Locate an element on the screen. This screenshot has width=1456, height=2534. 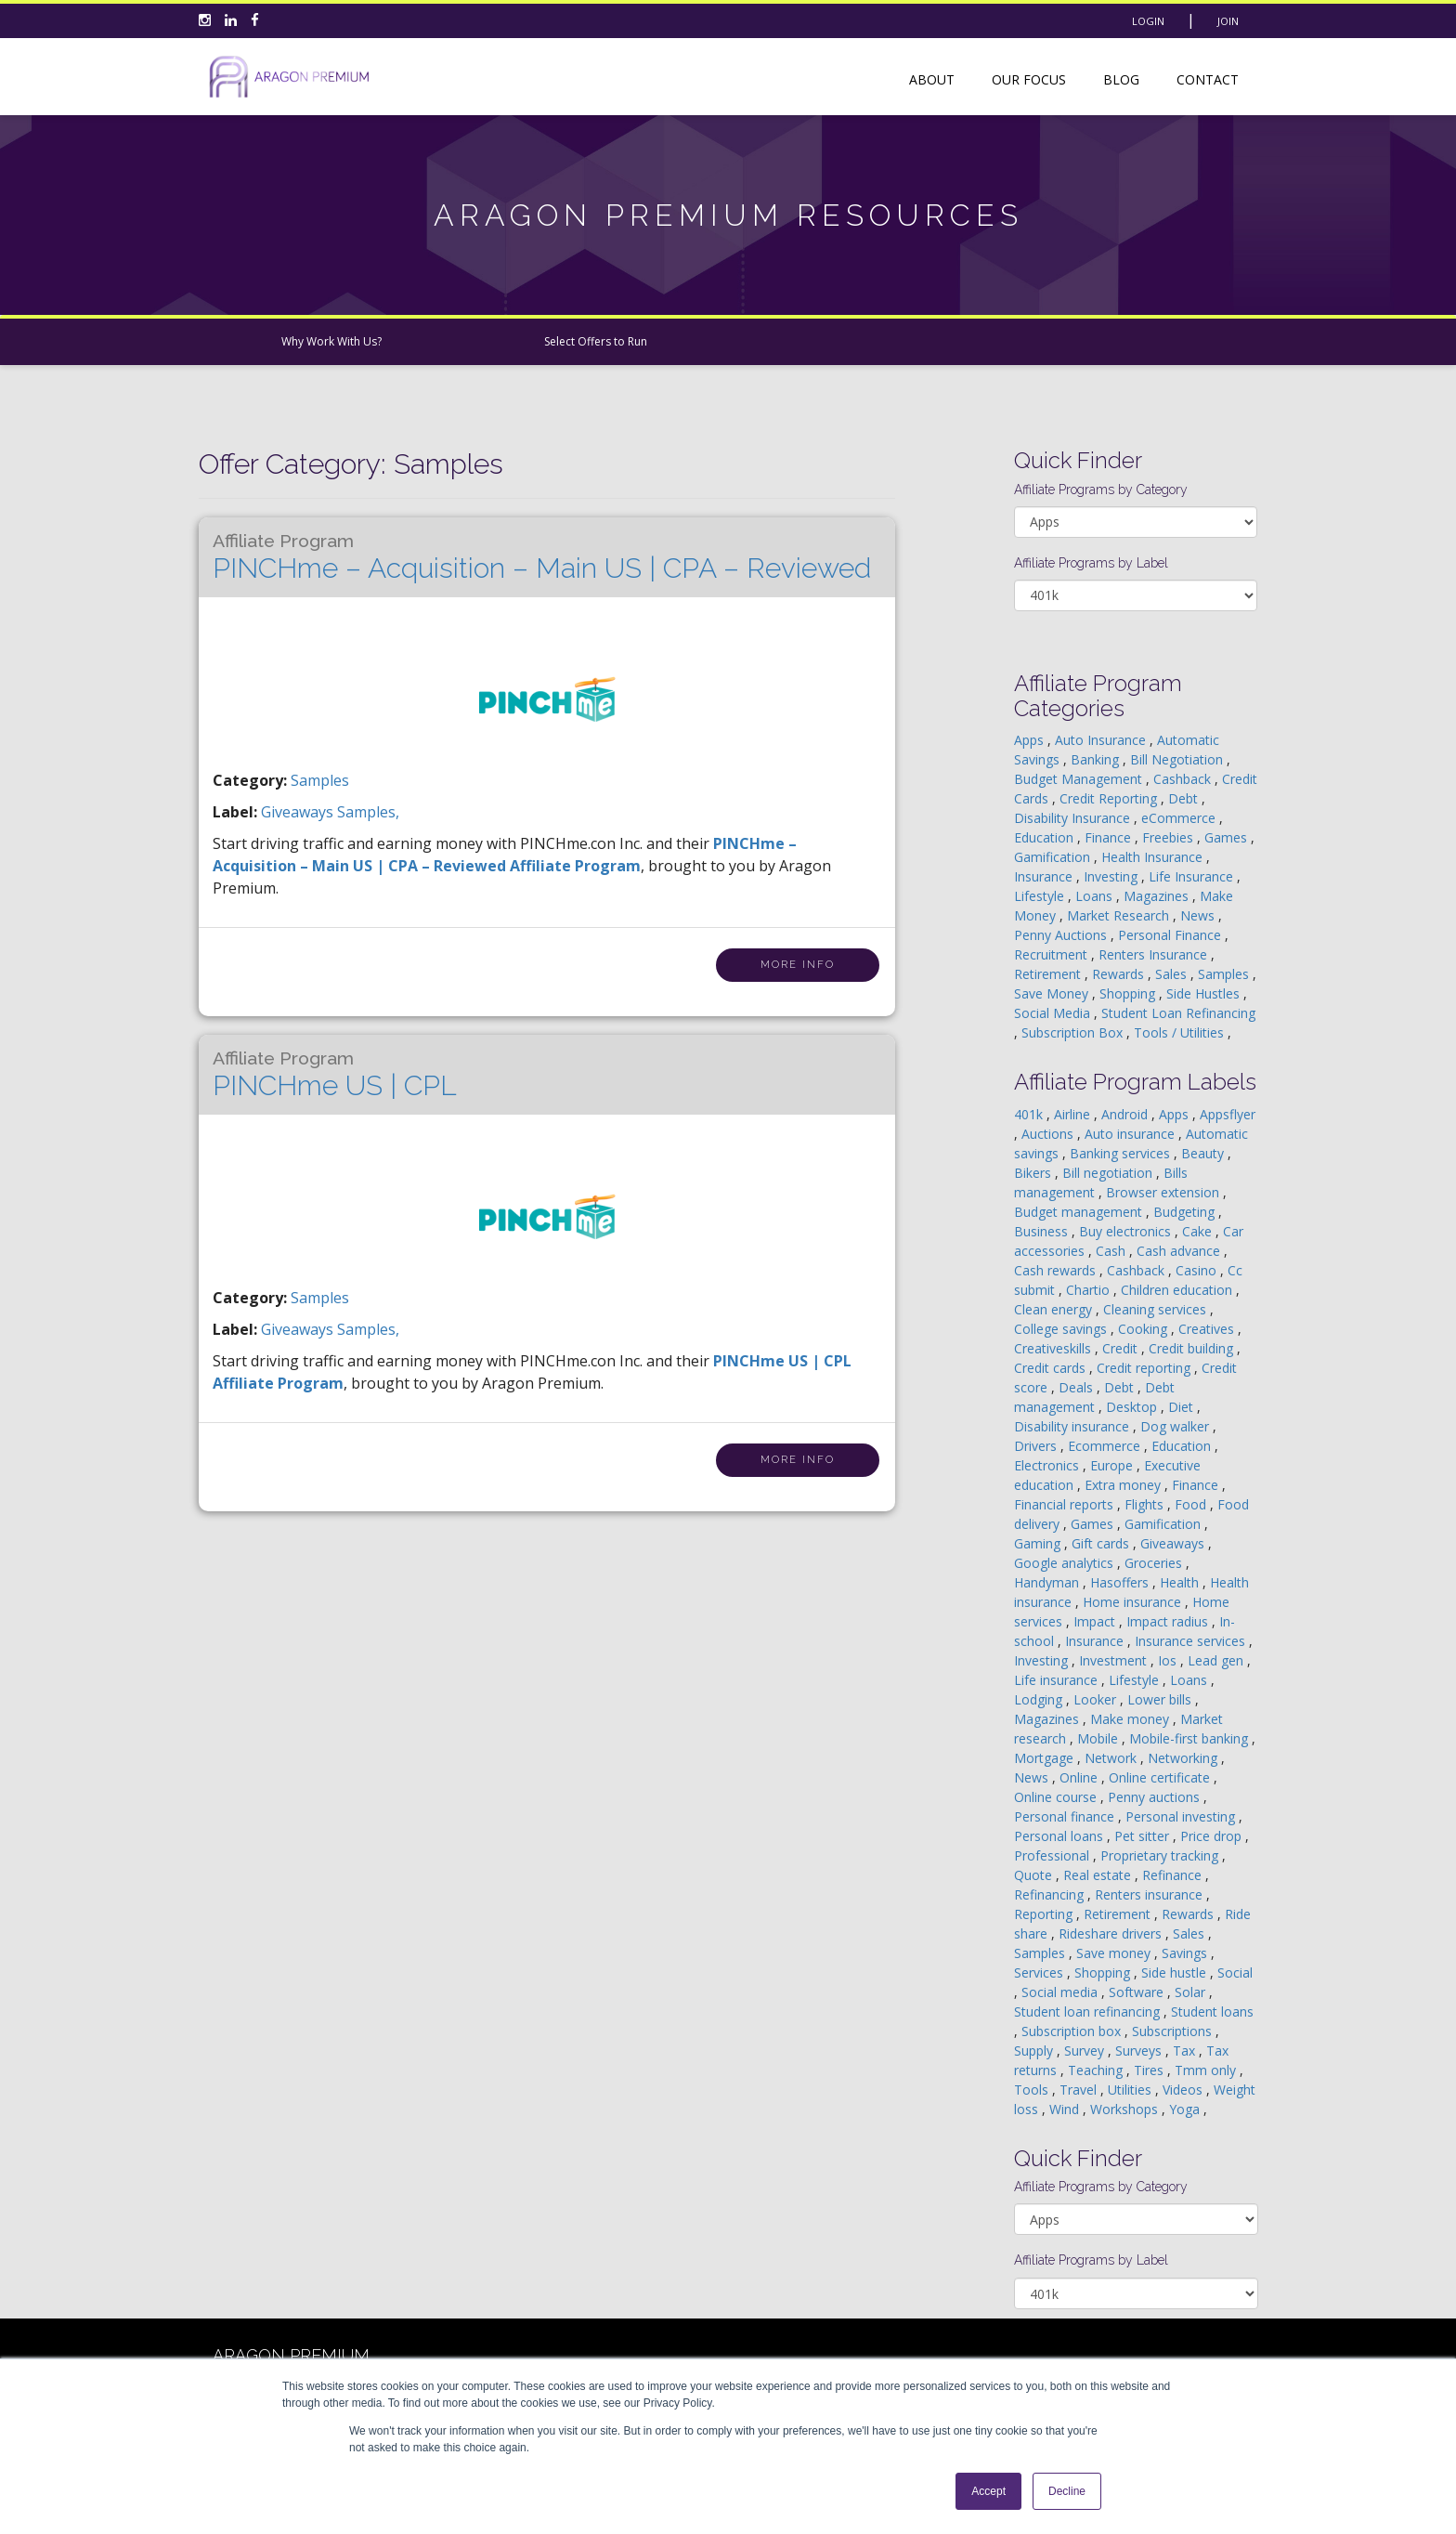
Budgeting is located at coordinates (1185, 1212).